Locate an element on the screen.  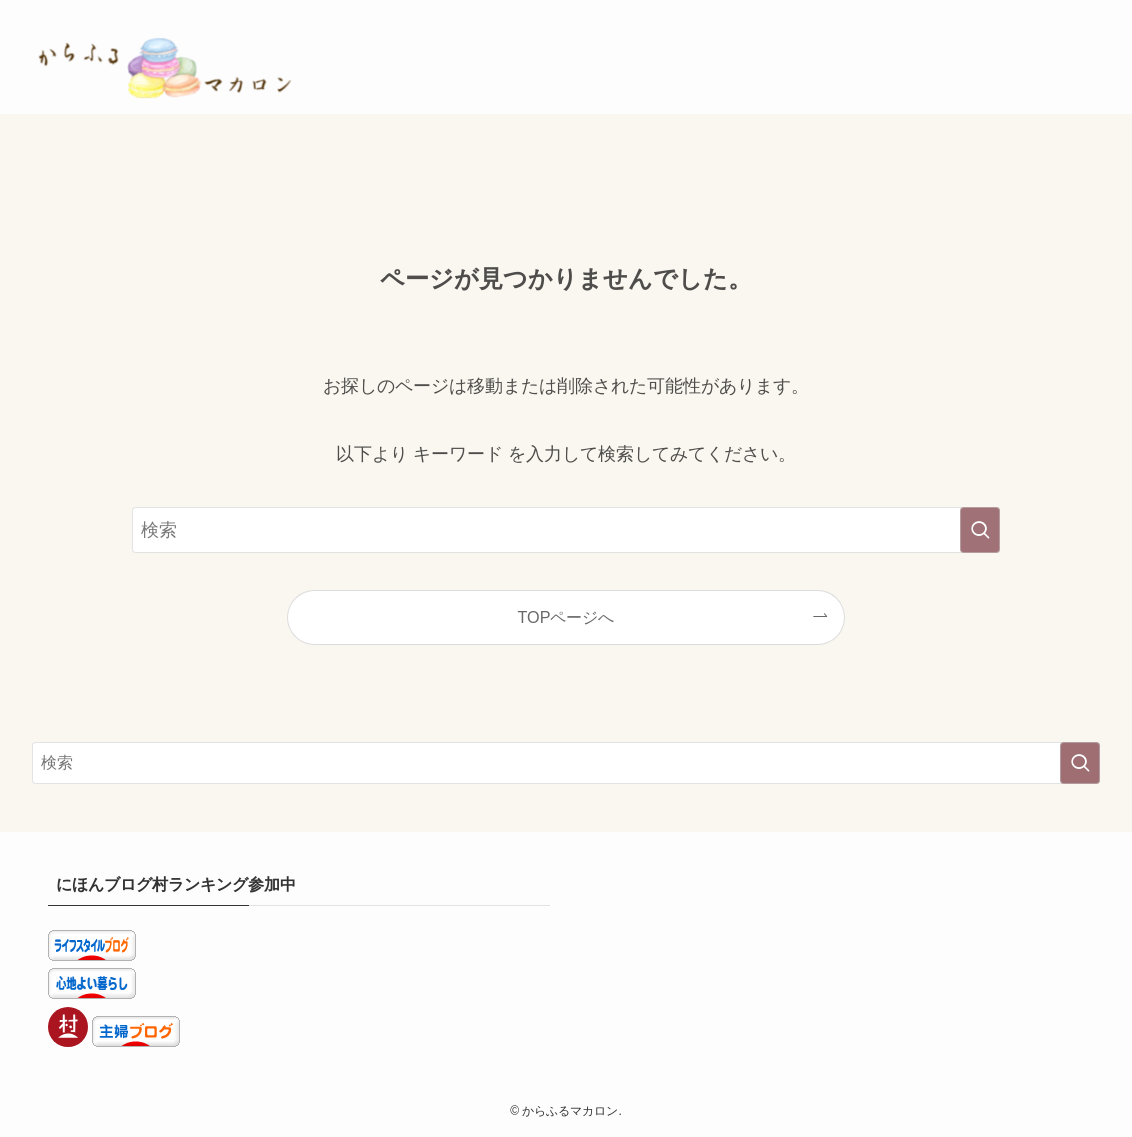
[instagram] is located at coordinates (957, 11).